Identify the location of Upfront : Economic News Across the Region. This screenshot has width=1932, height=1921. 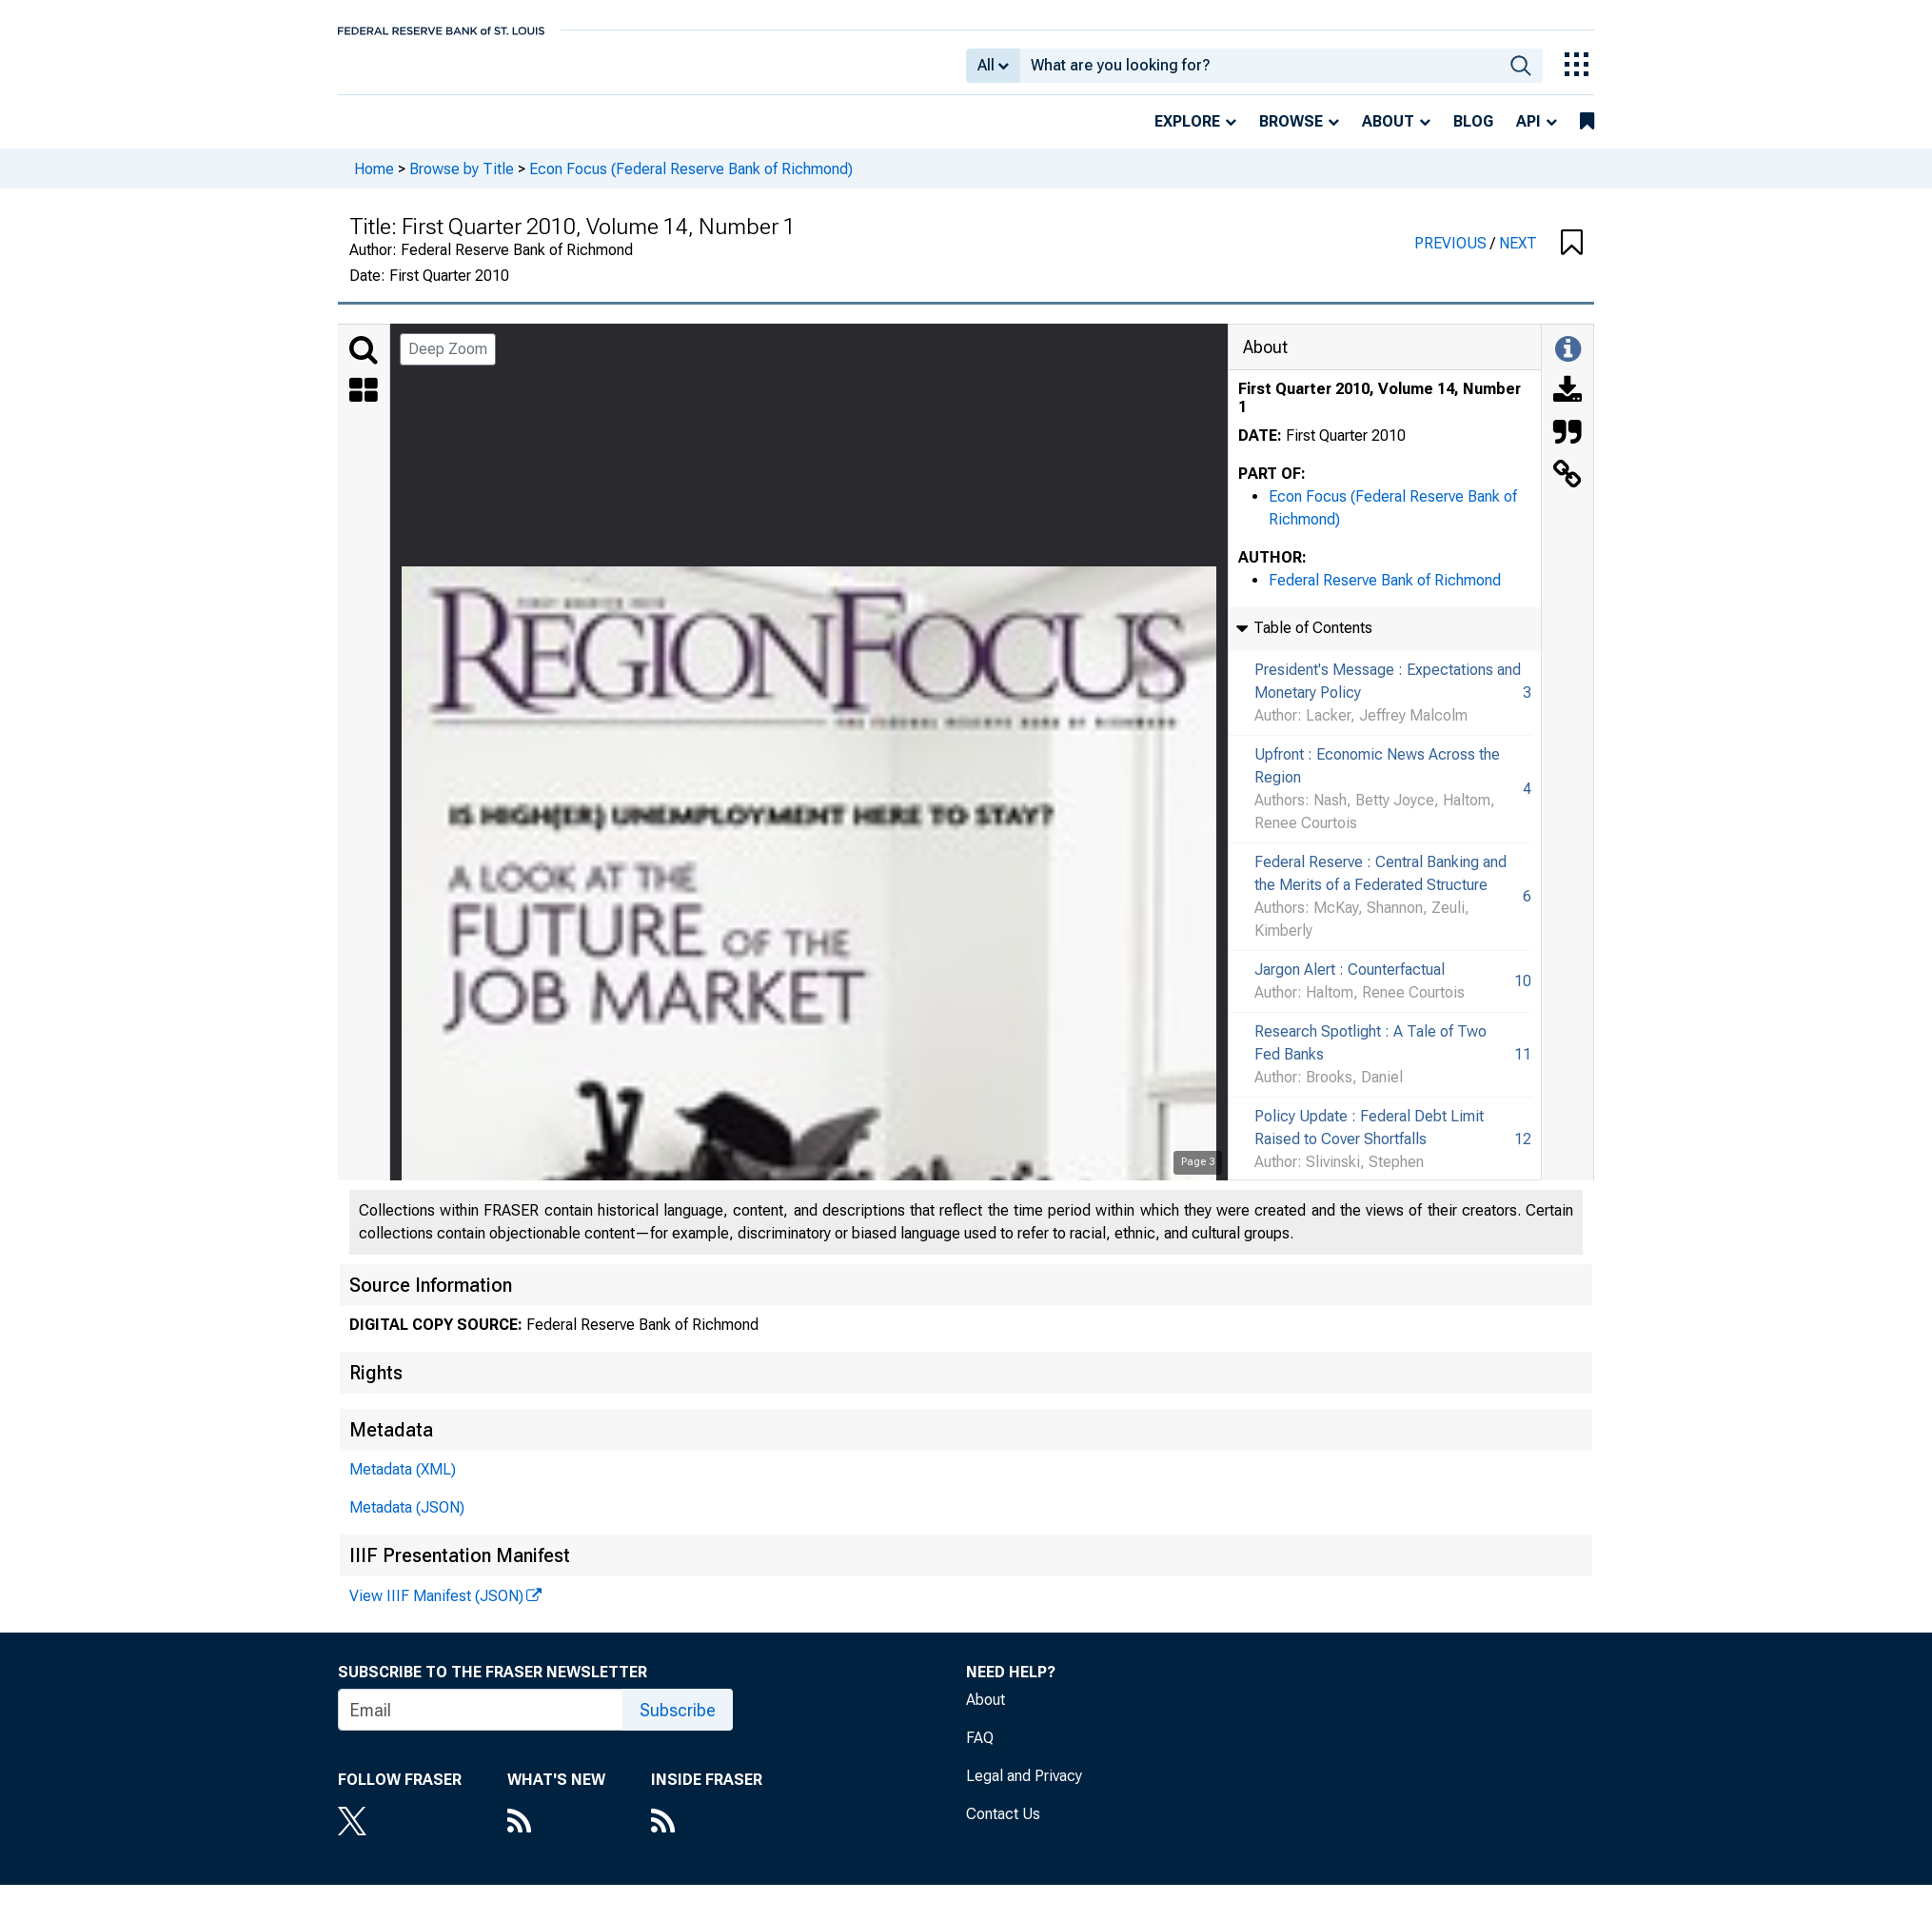
(1377, 779).